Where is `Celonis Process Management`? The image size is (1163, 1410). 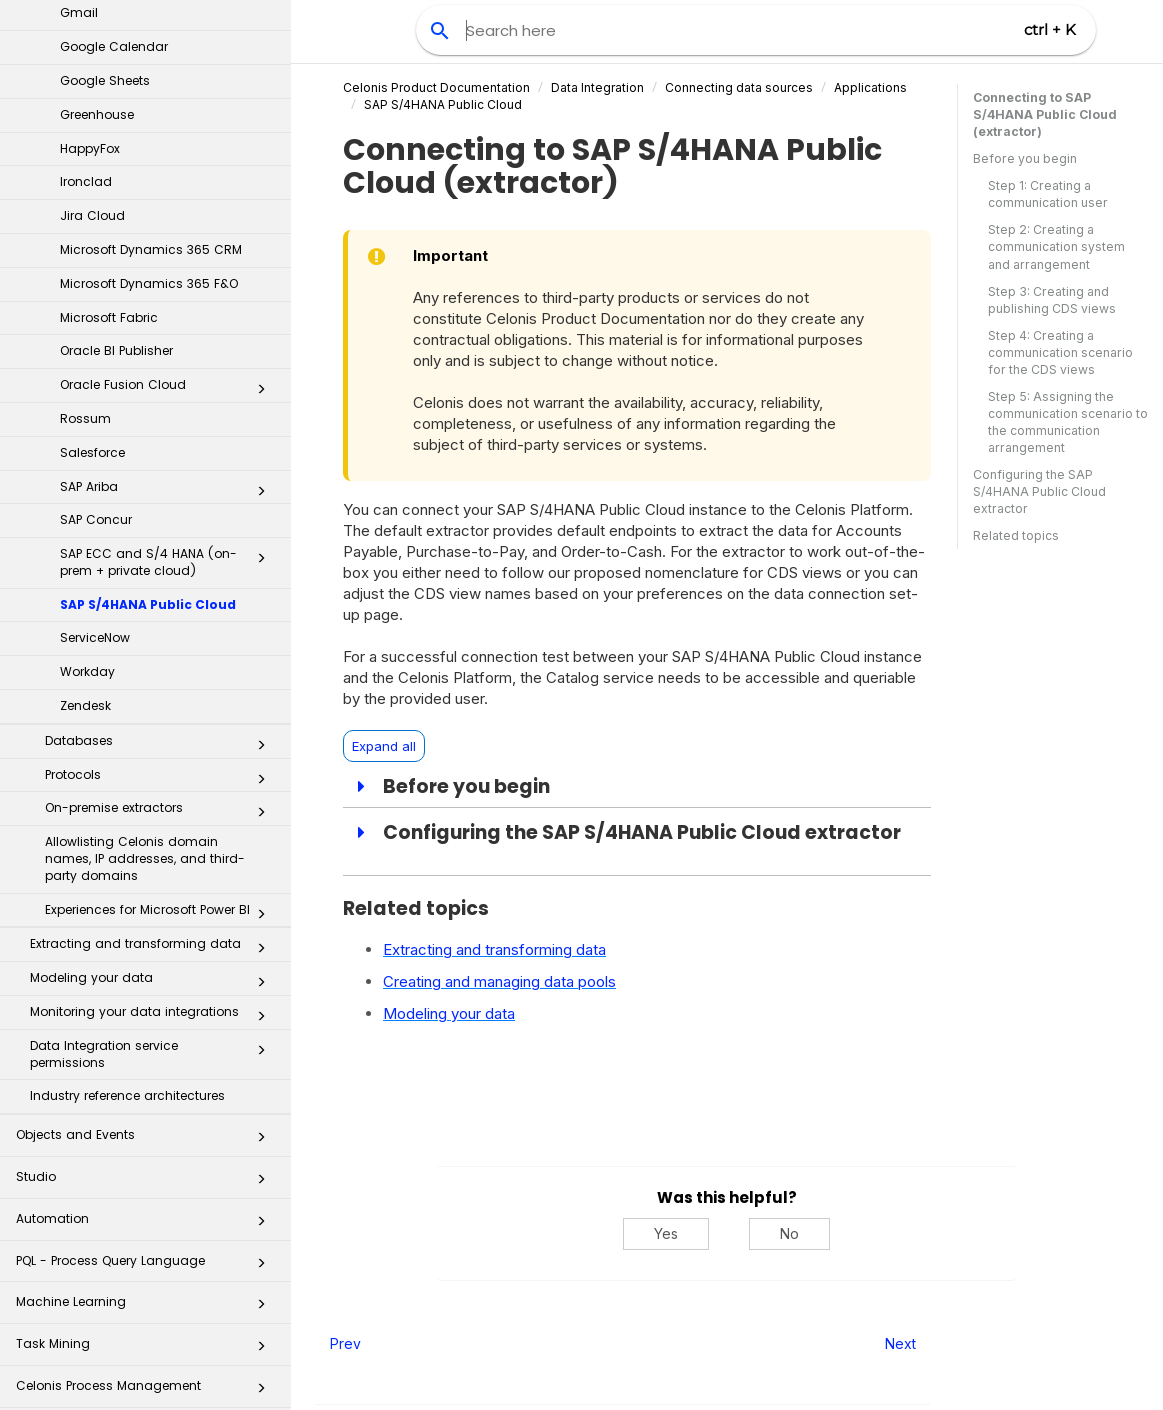
Celonis Process Management is located at coordinates (146, 1122).